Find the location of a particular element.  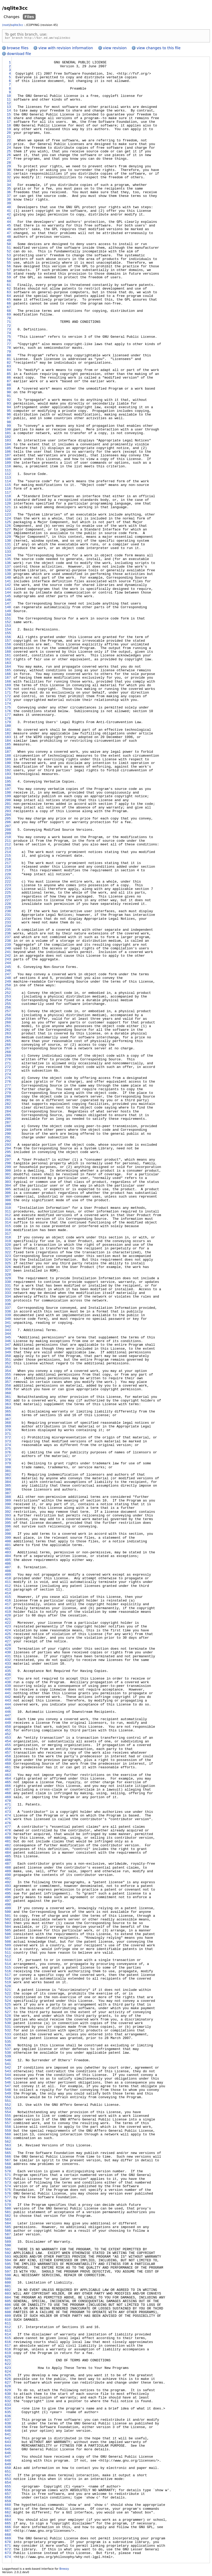

500 is located at coordinates (8, 1912).